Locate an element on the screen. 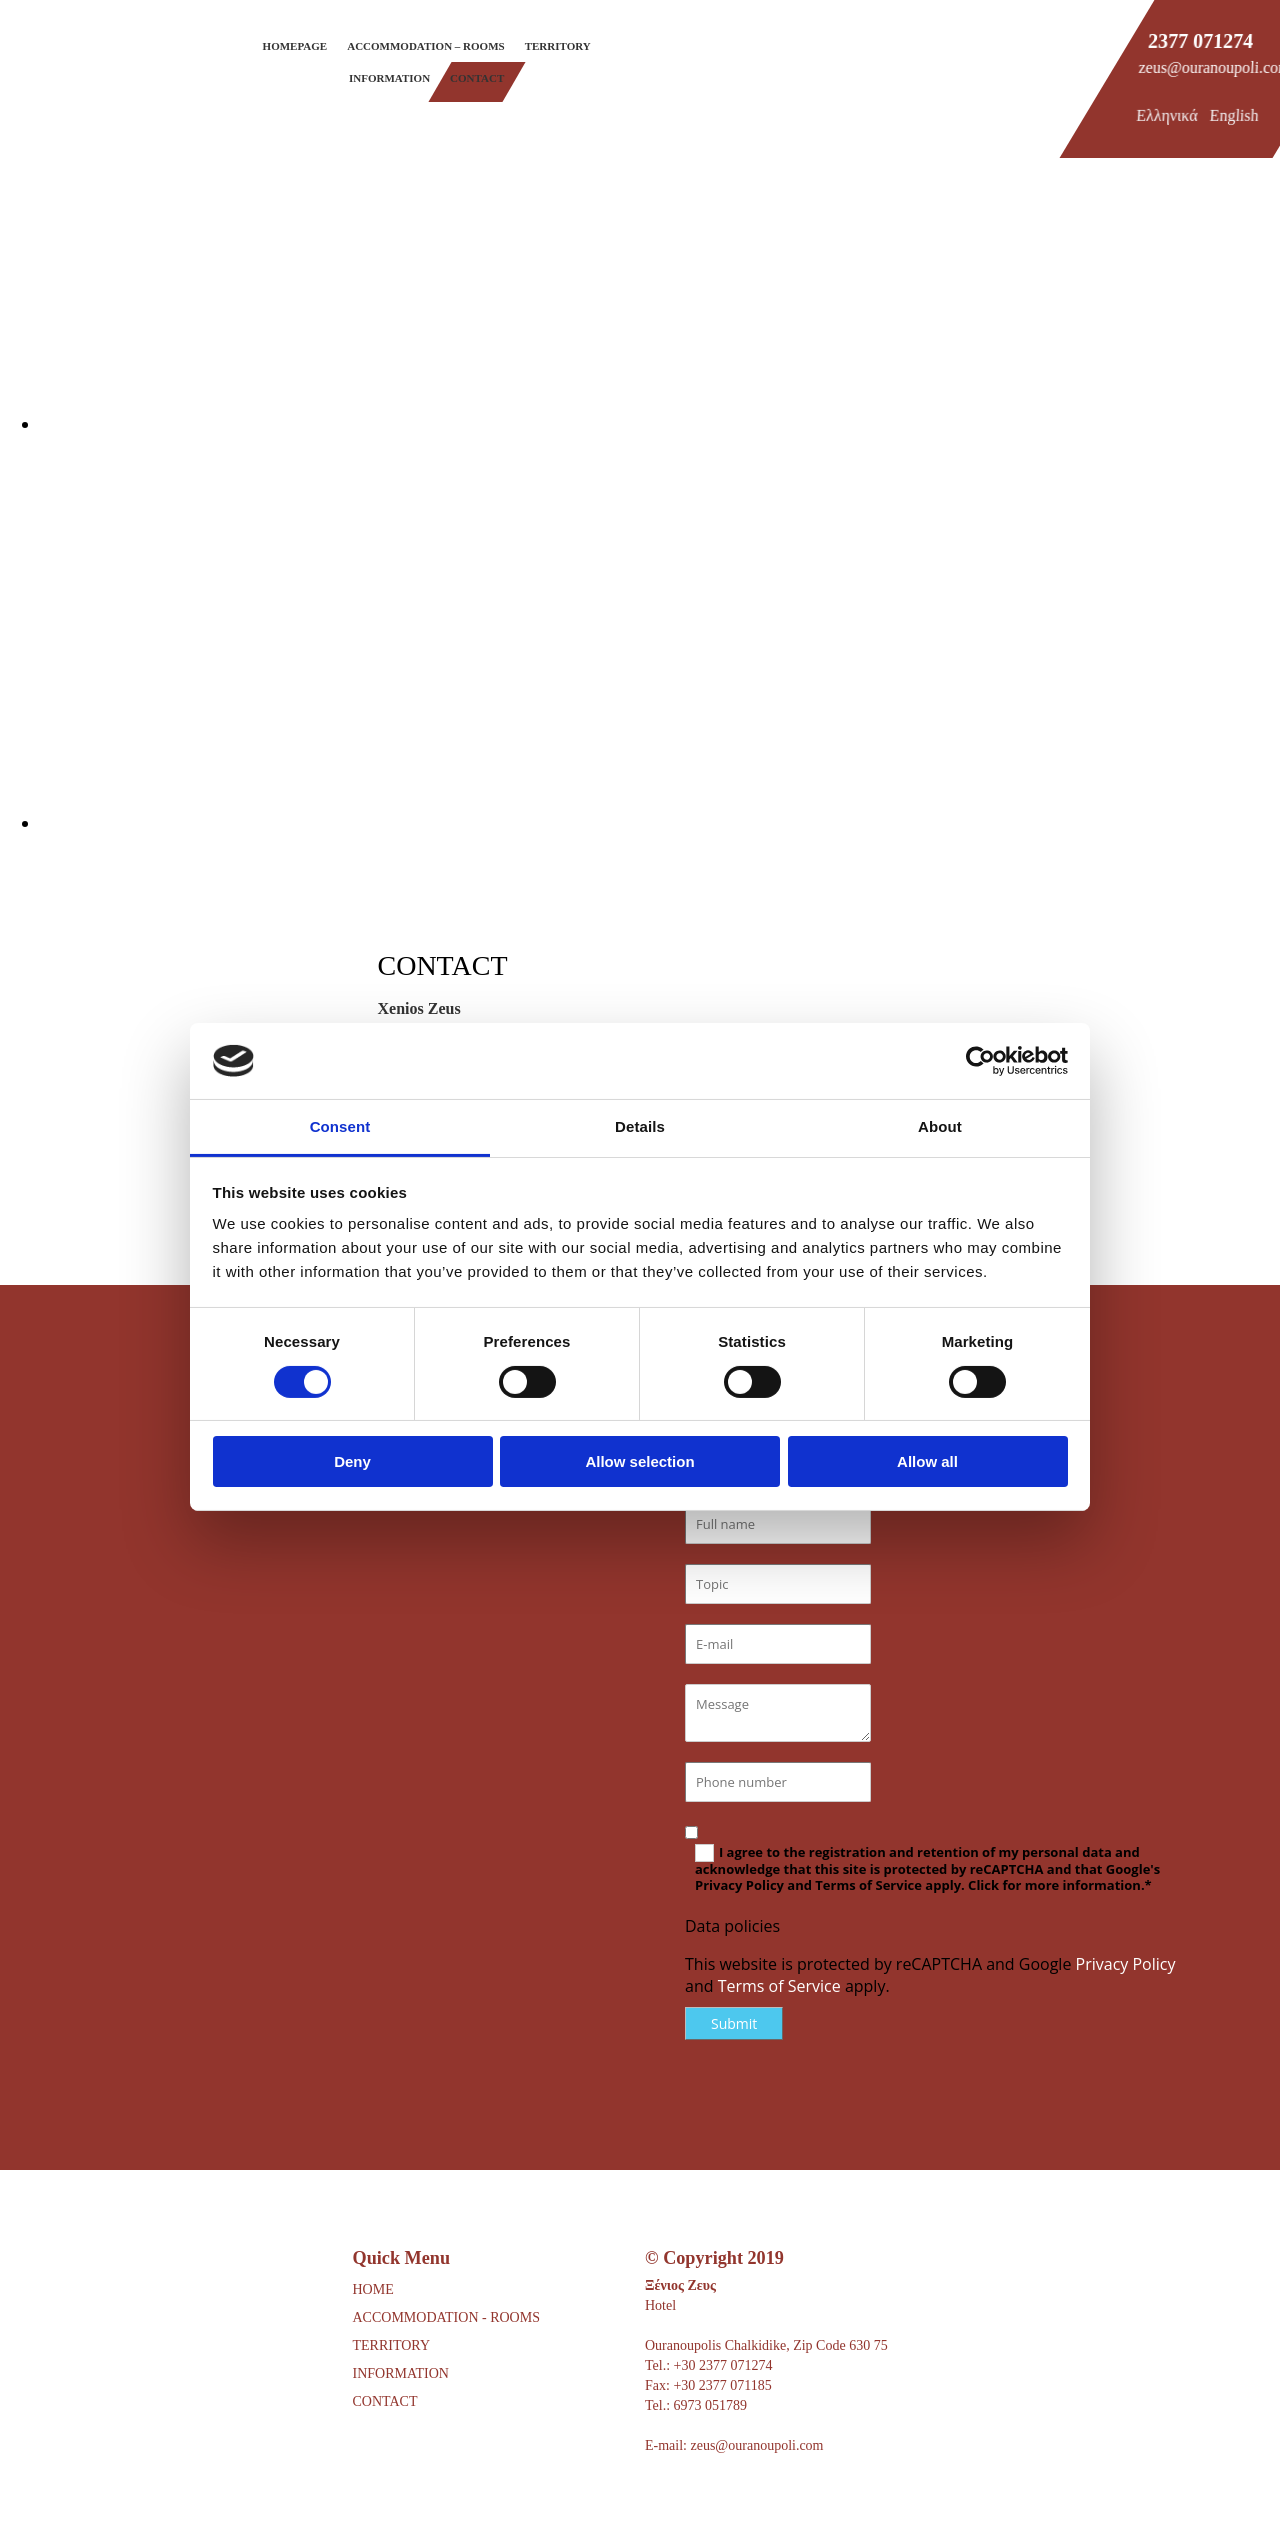  [Go to frontpage] is located at coordinates (70, 87).